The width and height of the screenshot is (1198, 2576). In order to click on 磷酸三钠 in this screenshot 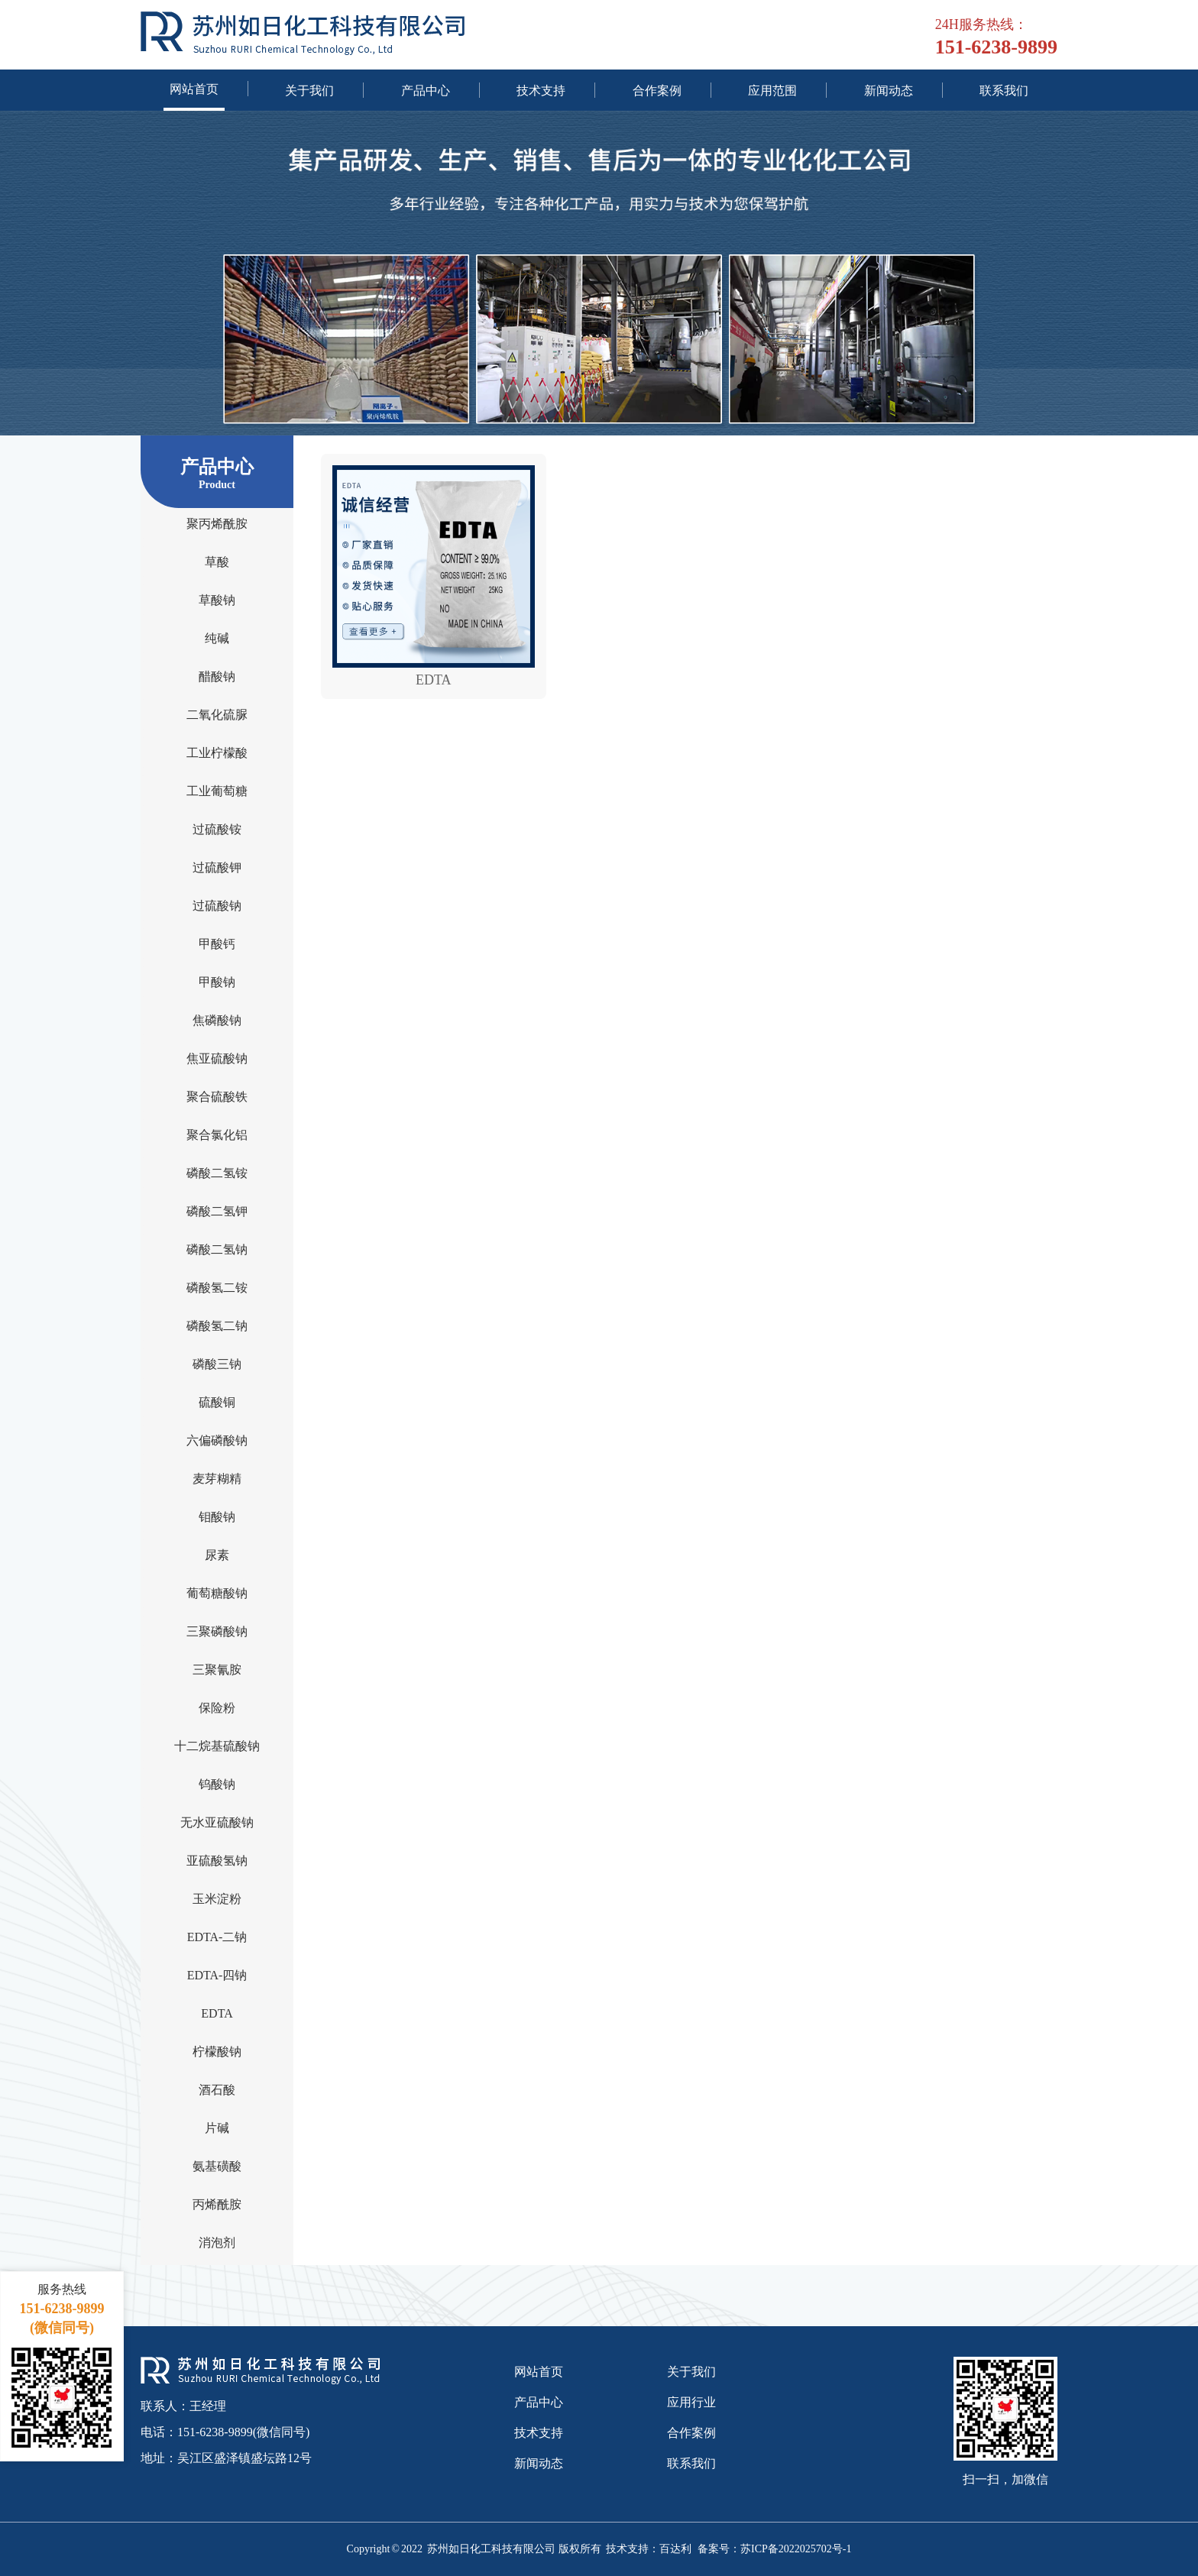, I will do `click(217, 1364)`.